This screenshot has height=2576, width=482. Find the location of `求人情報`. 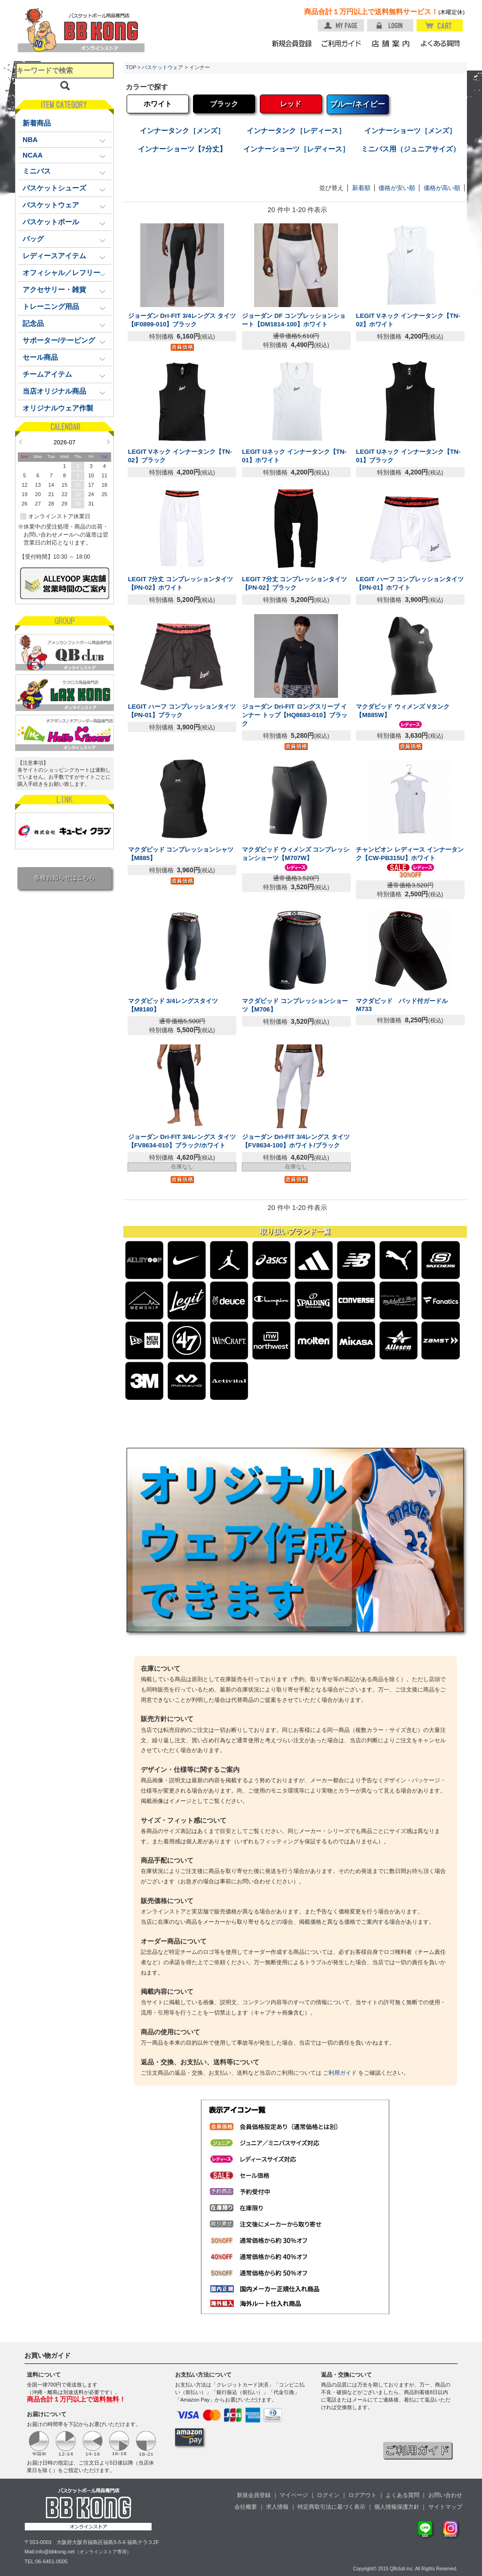

求人情報 is located at coordinates (277, 2507).